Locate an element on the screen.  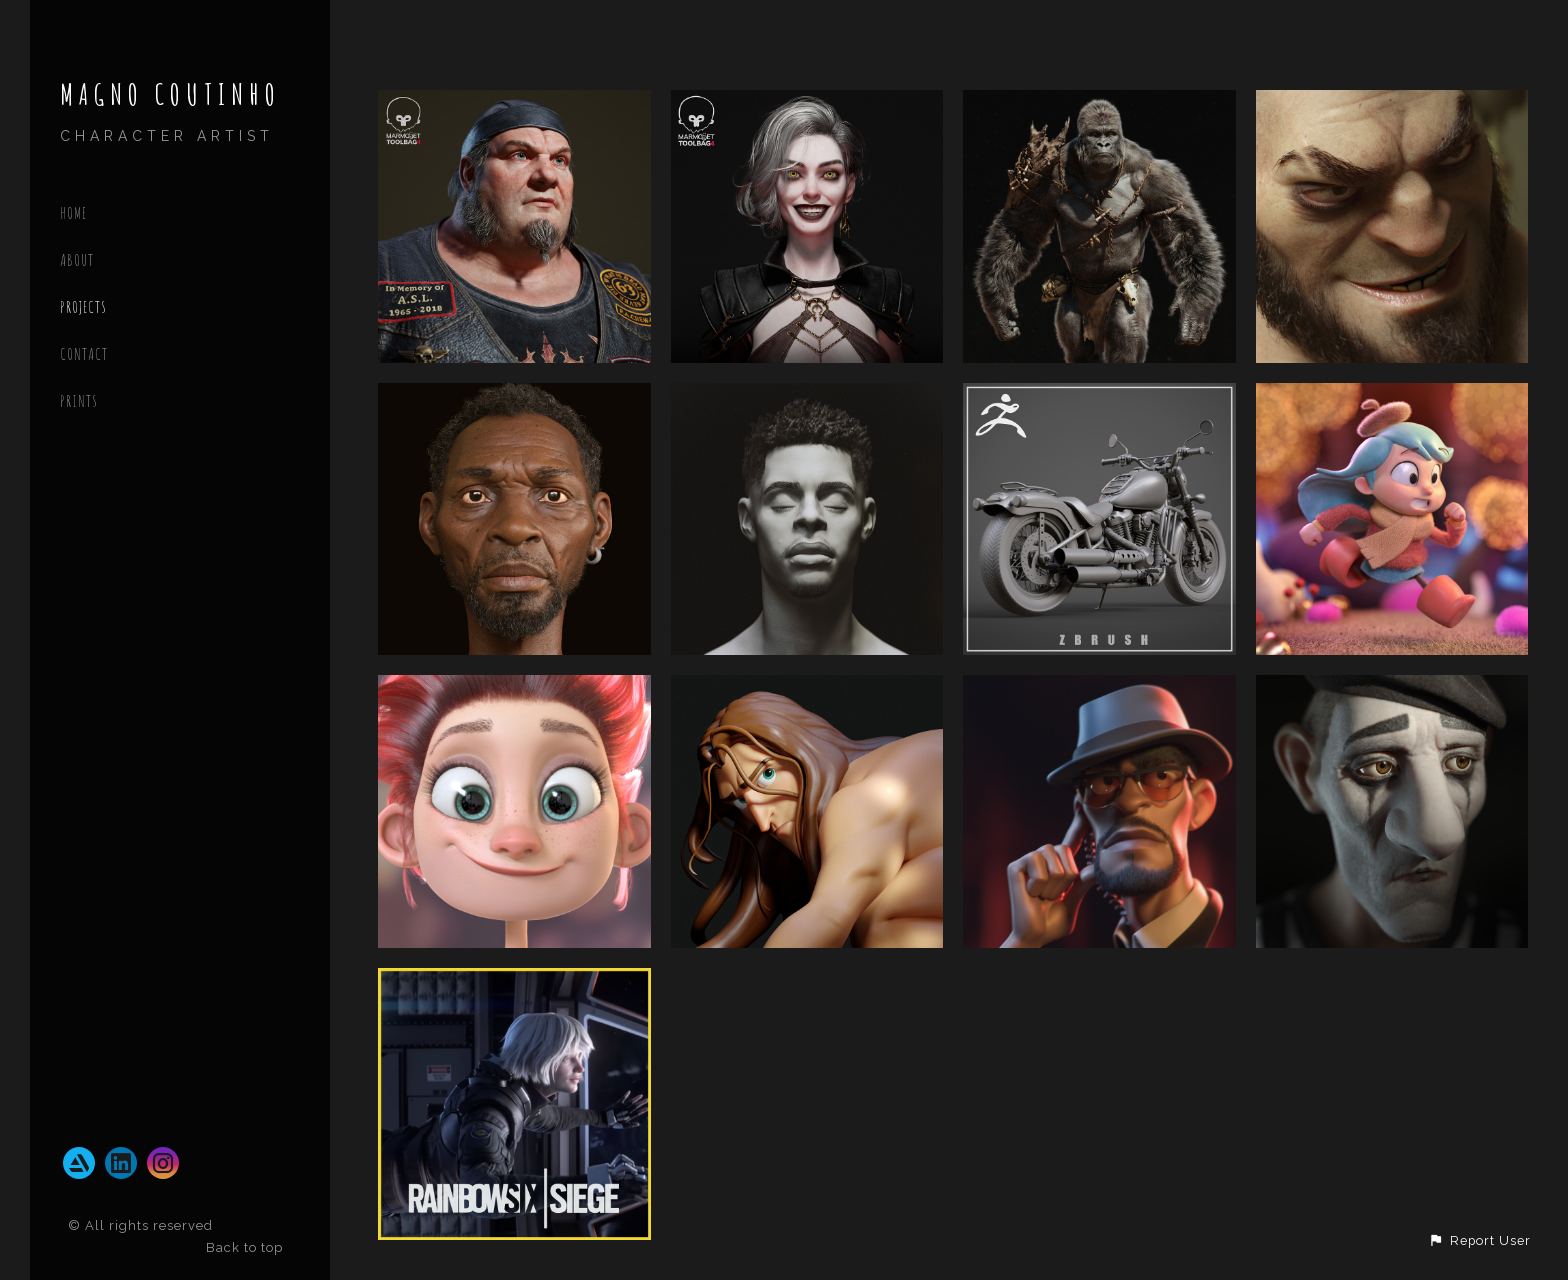
Prints is located at coordinates (79, 401).